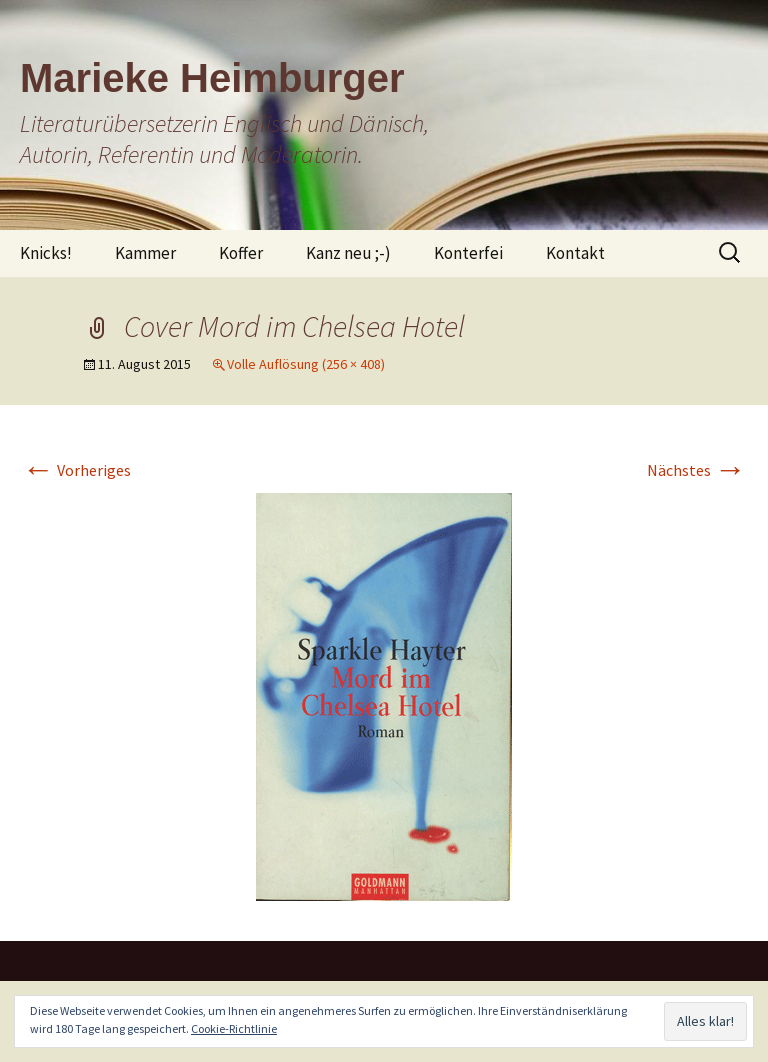 The image size is (768, 1062). I want to click on Knicks!, so click(46, 253).